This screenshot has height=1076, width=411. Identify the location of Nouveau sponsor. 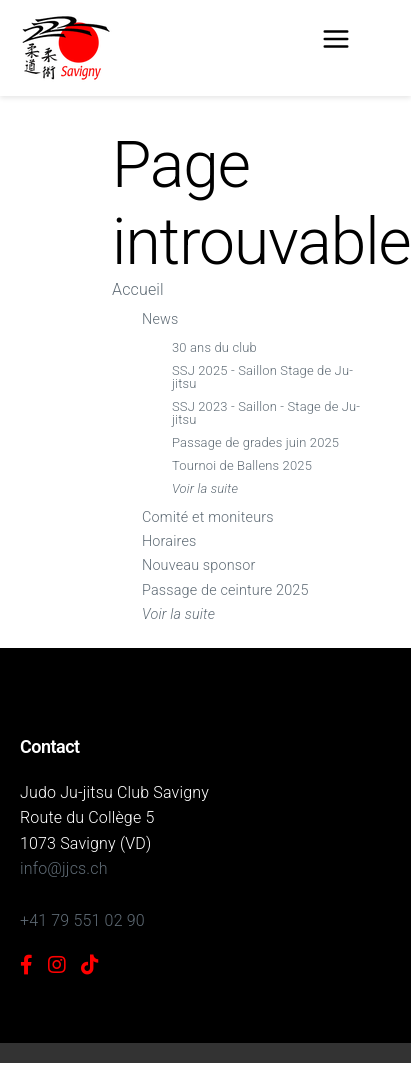
(198, 565).